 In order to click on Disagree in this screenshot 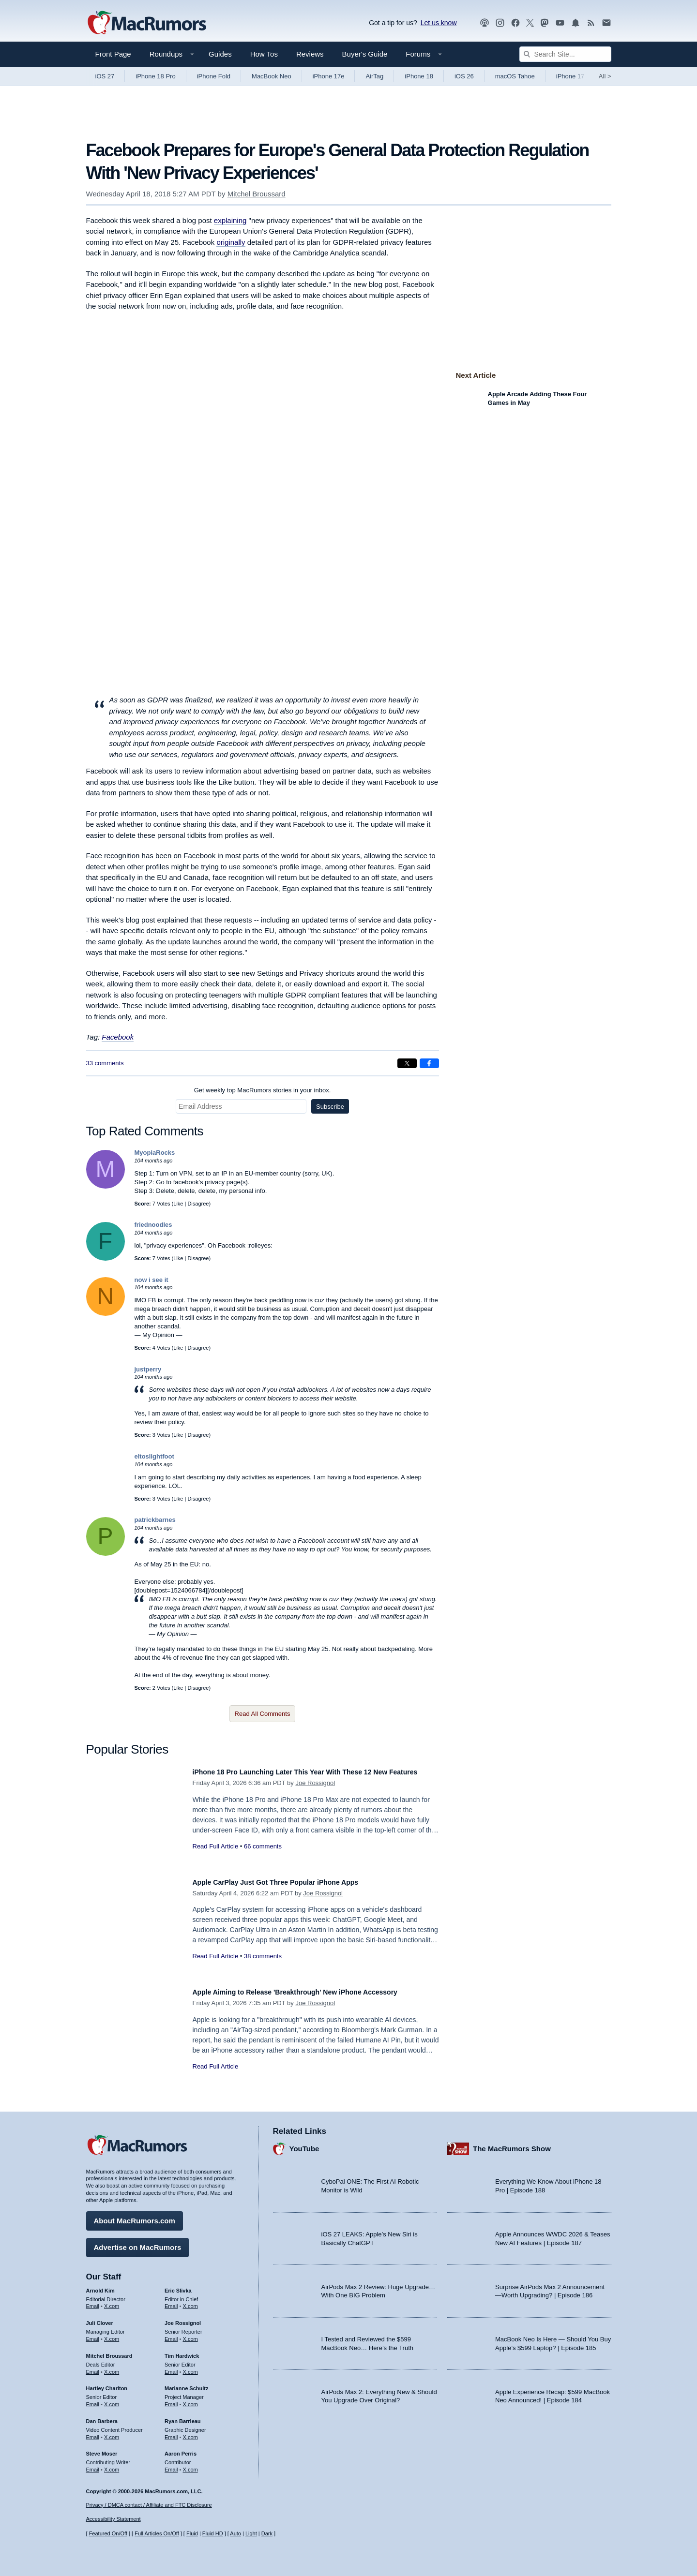, I will do `click(198, 1203)`.